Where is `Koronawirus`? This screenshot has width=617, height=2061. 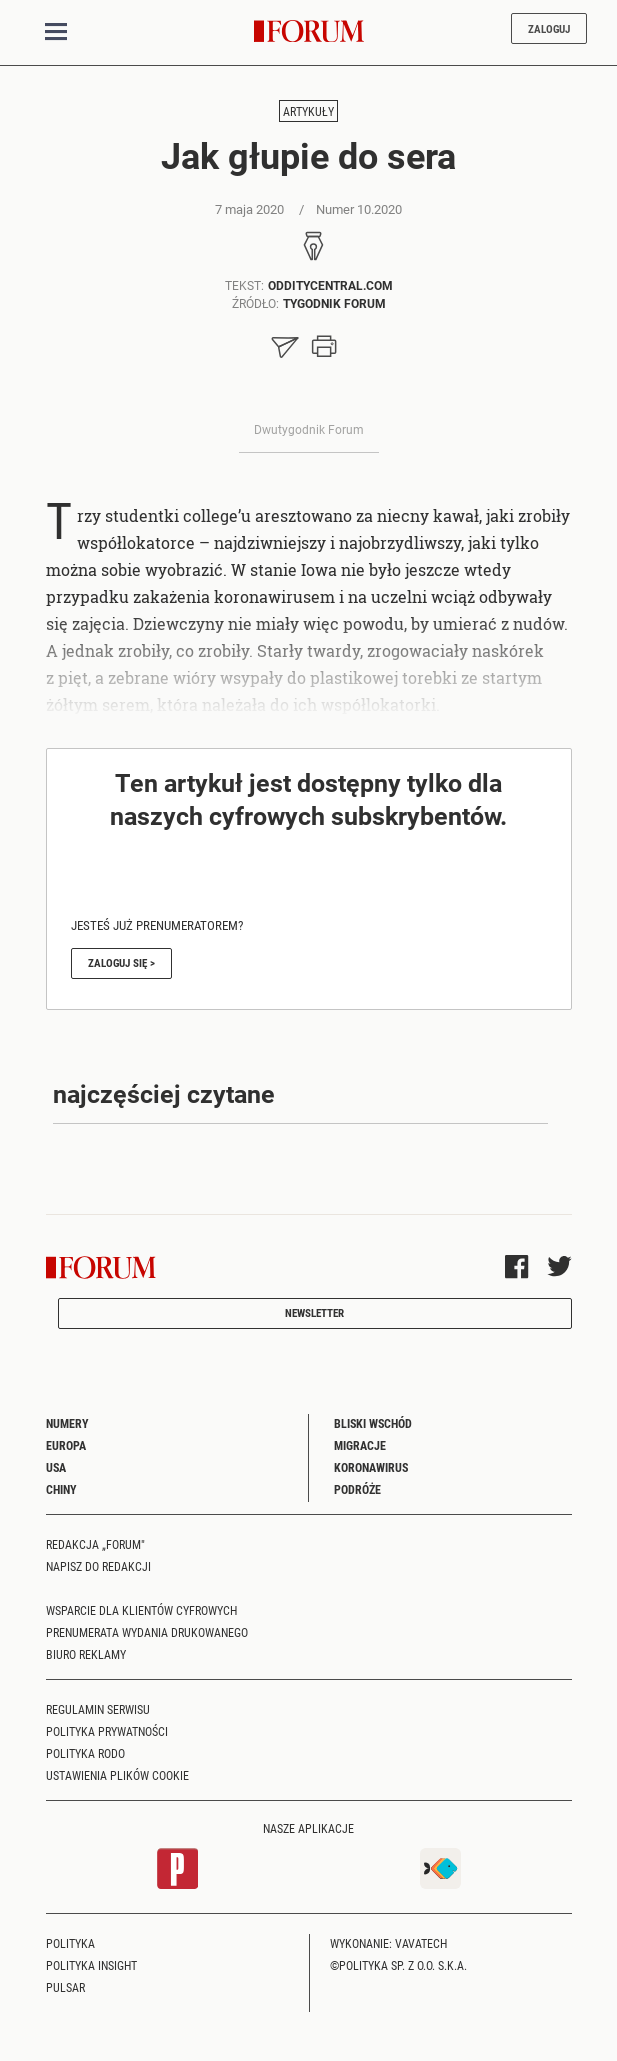 Koronawirus is located at coordinates (371, 1467).